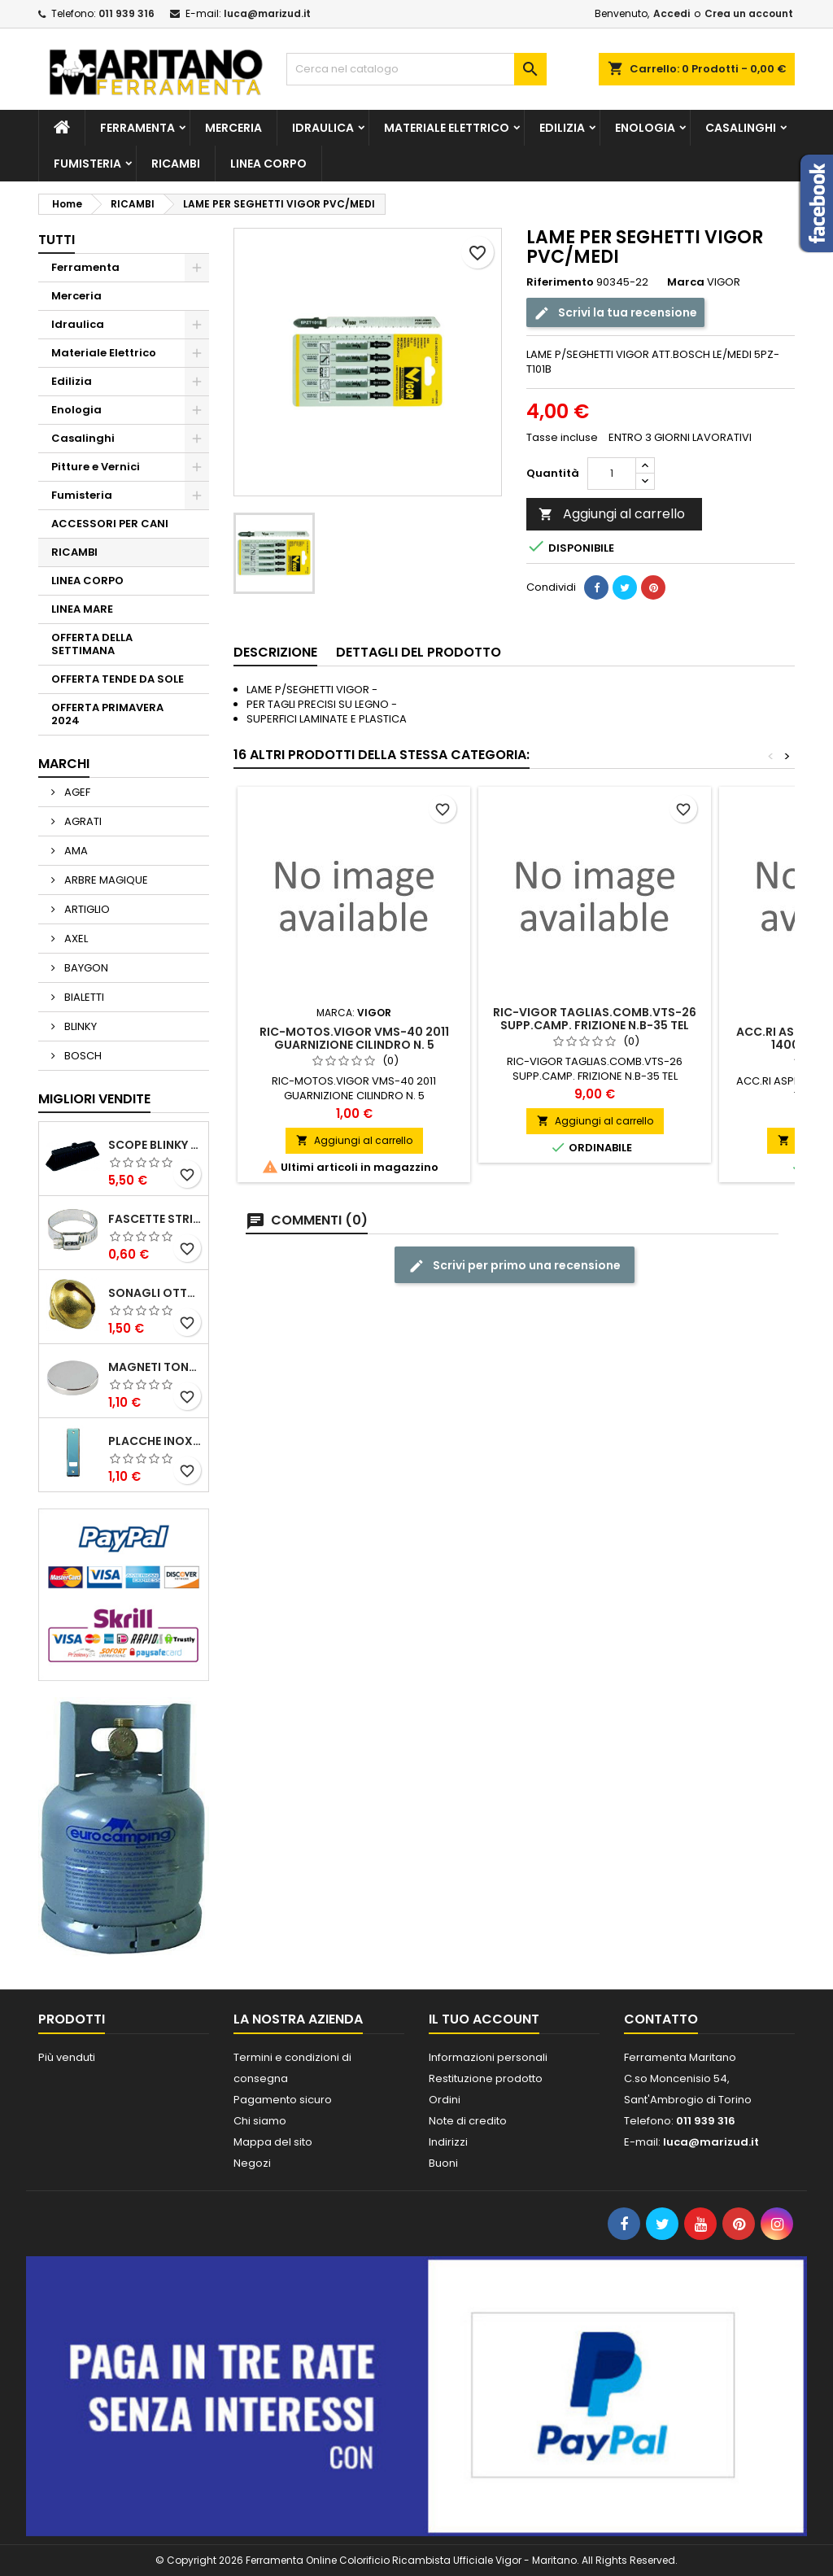 This screenshot has width=833, height=2576. Describe the element at coordinates (252, 2163) in the screenshot. I see `Negozi` at that location.